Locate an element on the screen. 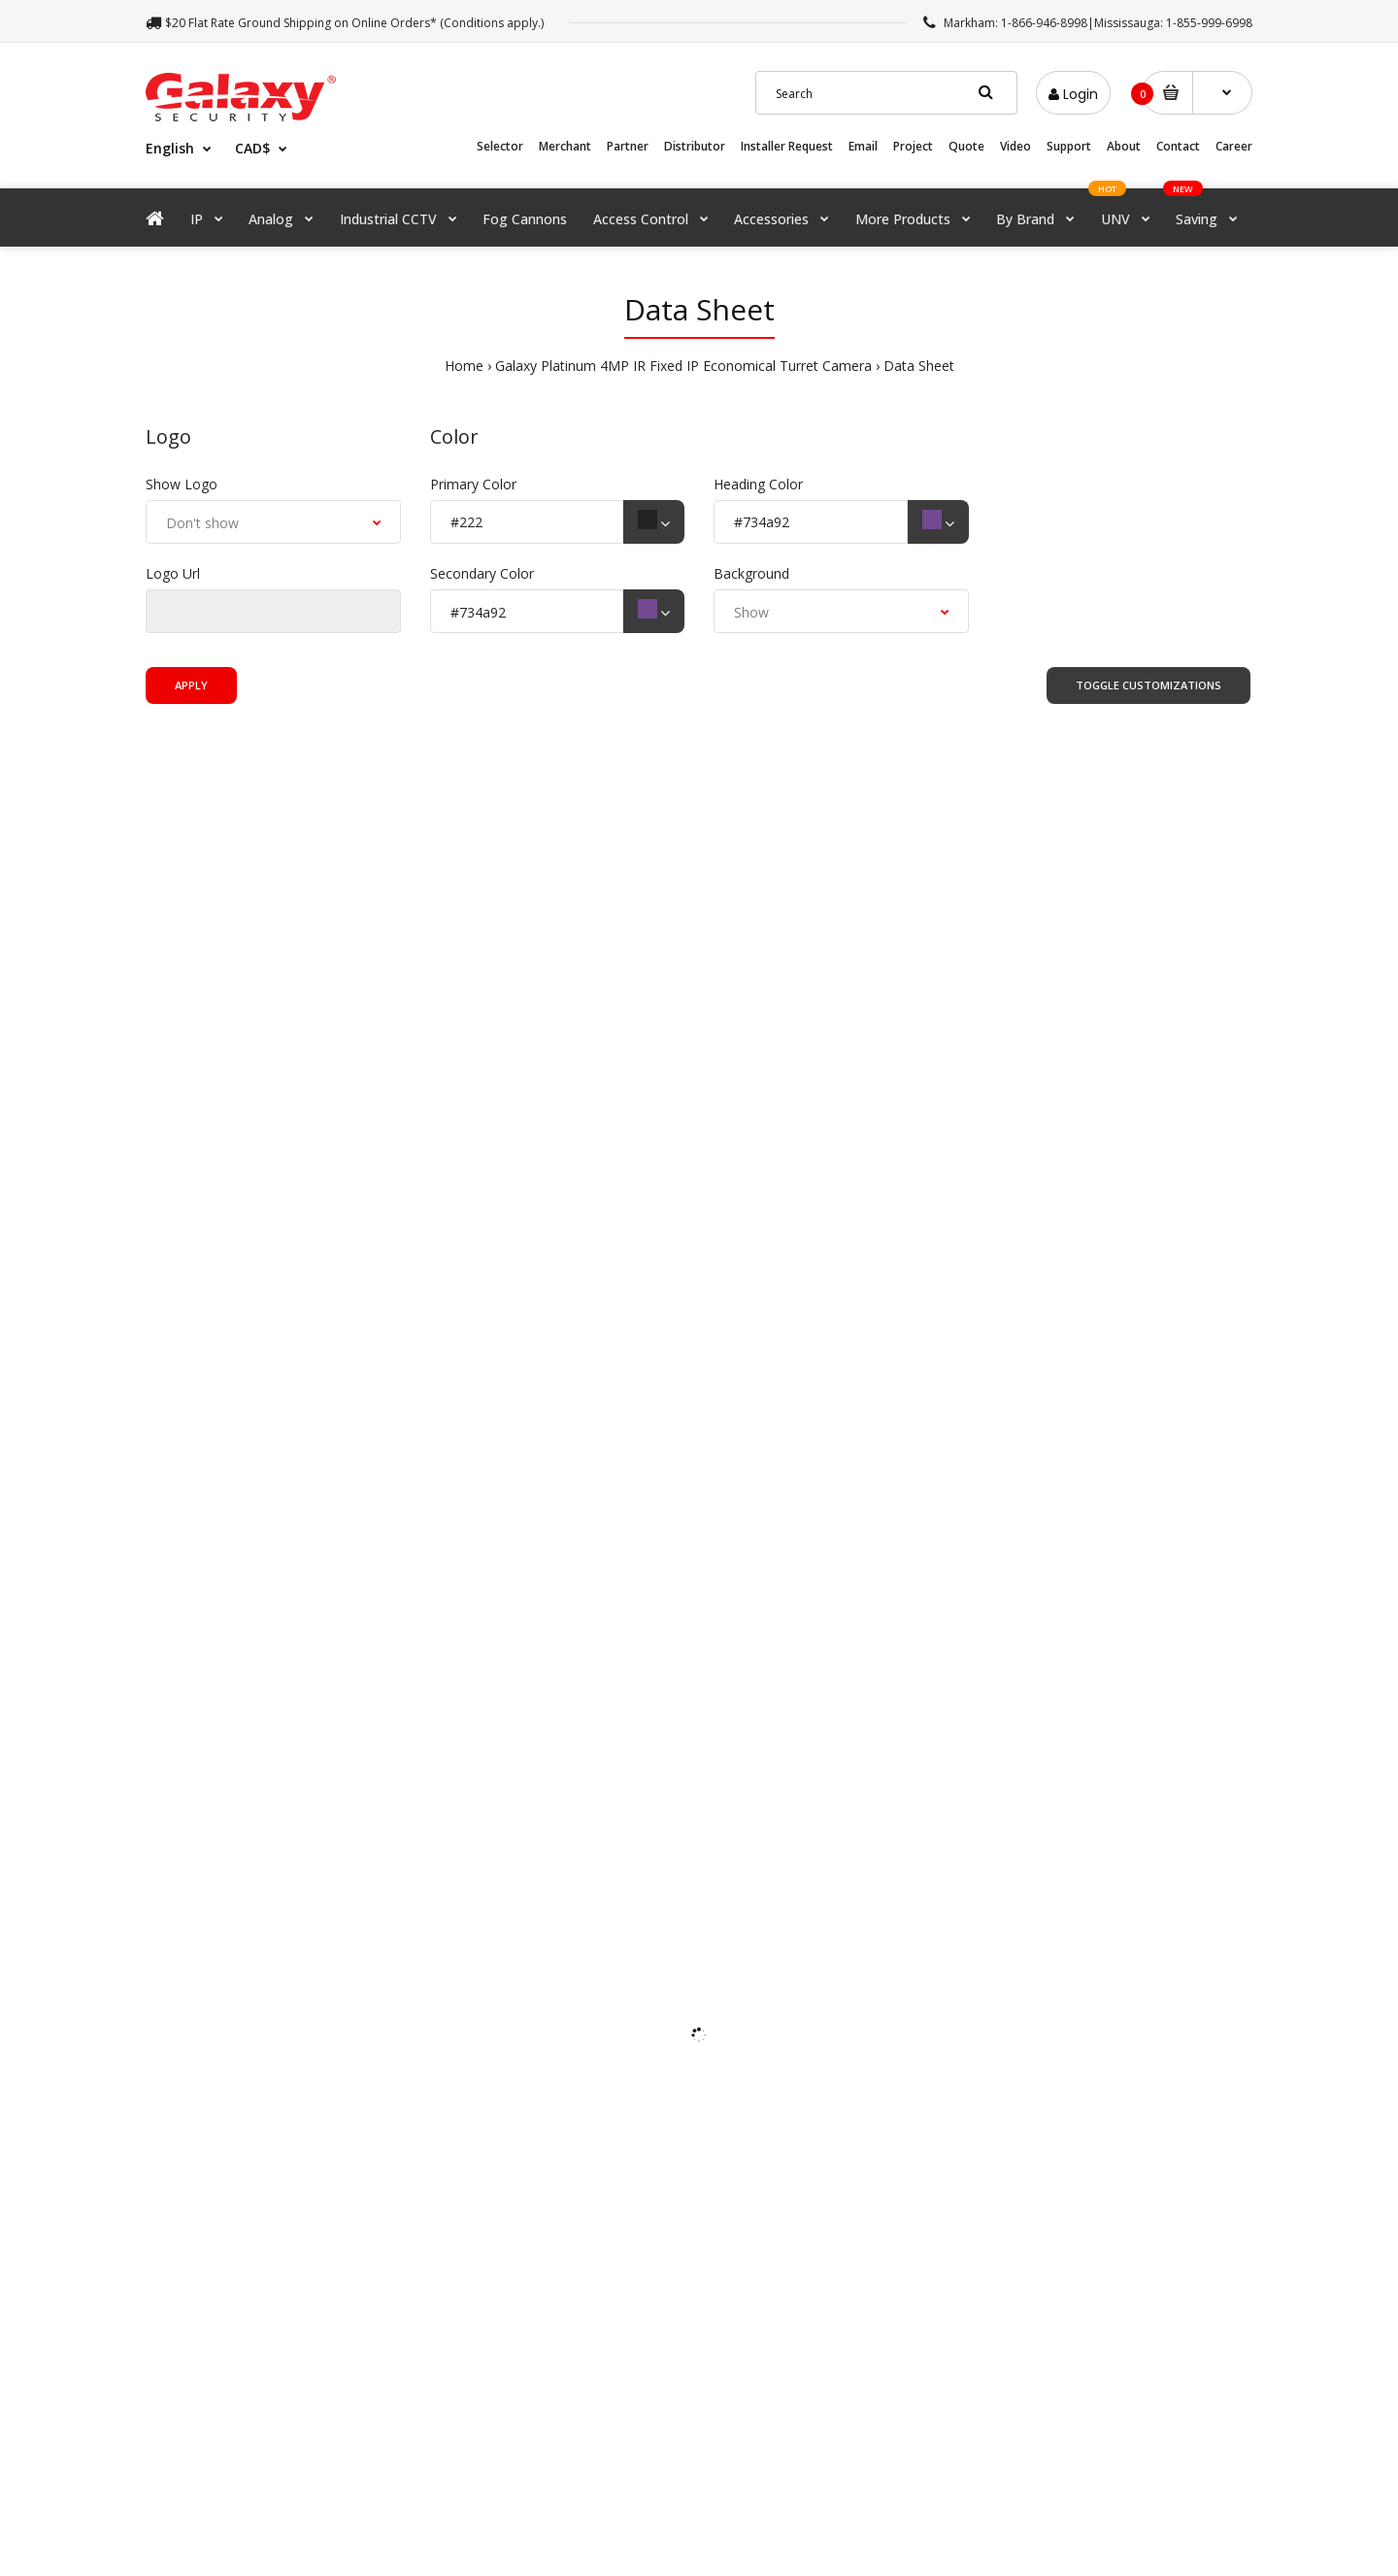 The image size is (1398, 2576). Career is located at coordinates (1233, 146).